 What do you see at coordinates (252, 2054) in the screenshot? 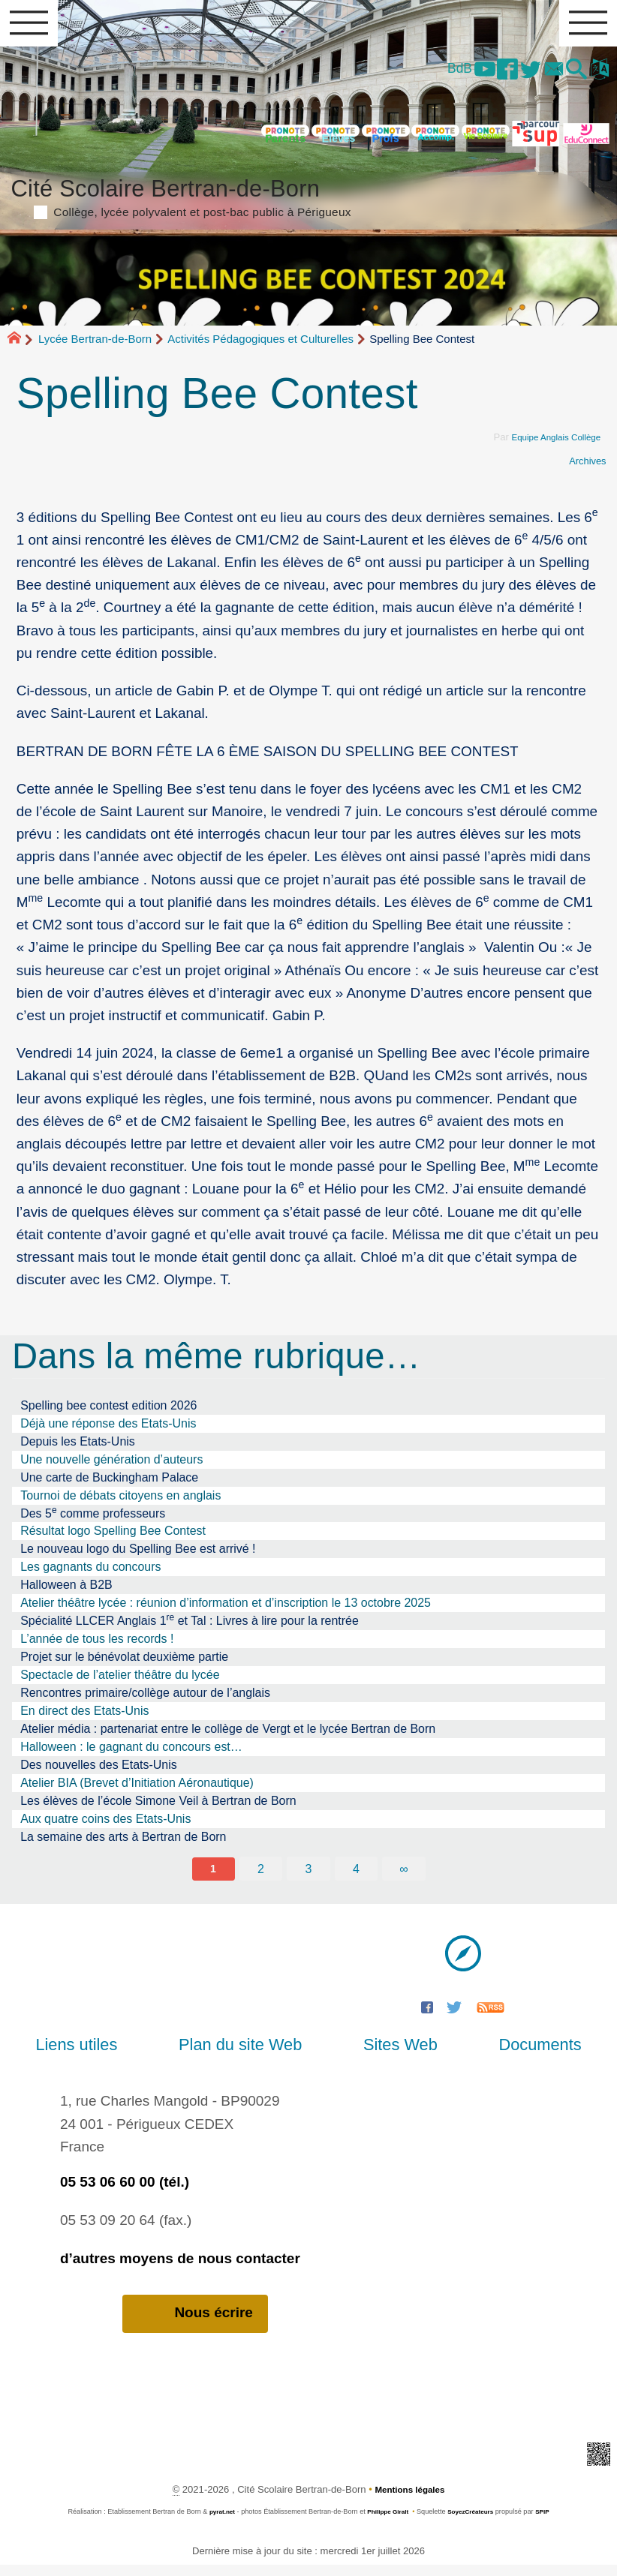
I see `Plan du site Web` at bounding box center [252, 2054].